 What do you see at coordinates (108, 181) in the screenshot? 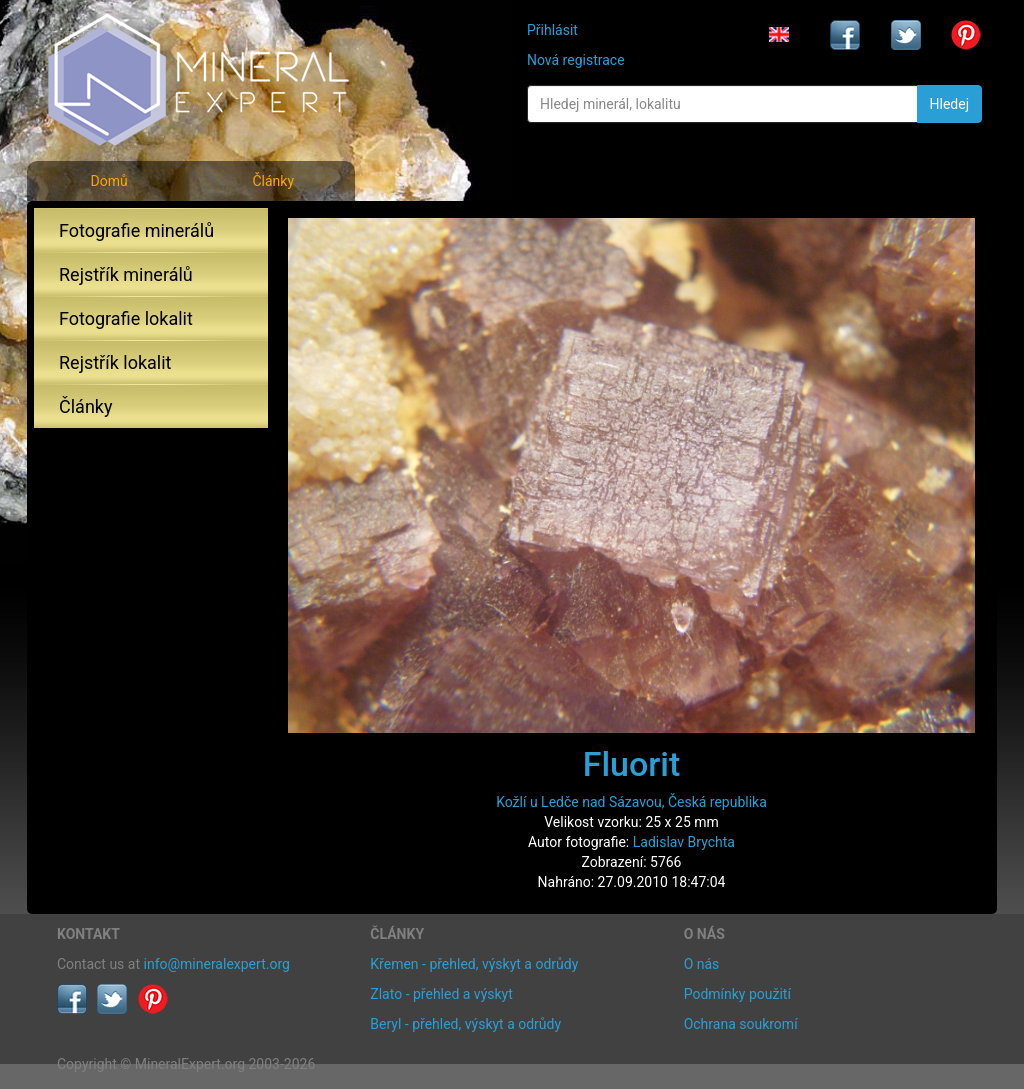
I see `Domů` at bounding box center [108, 181].